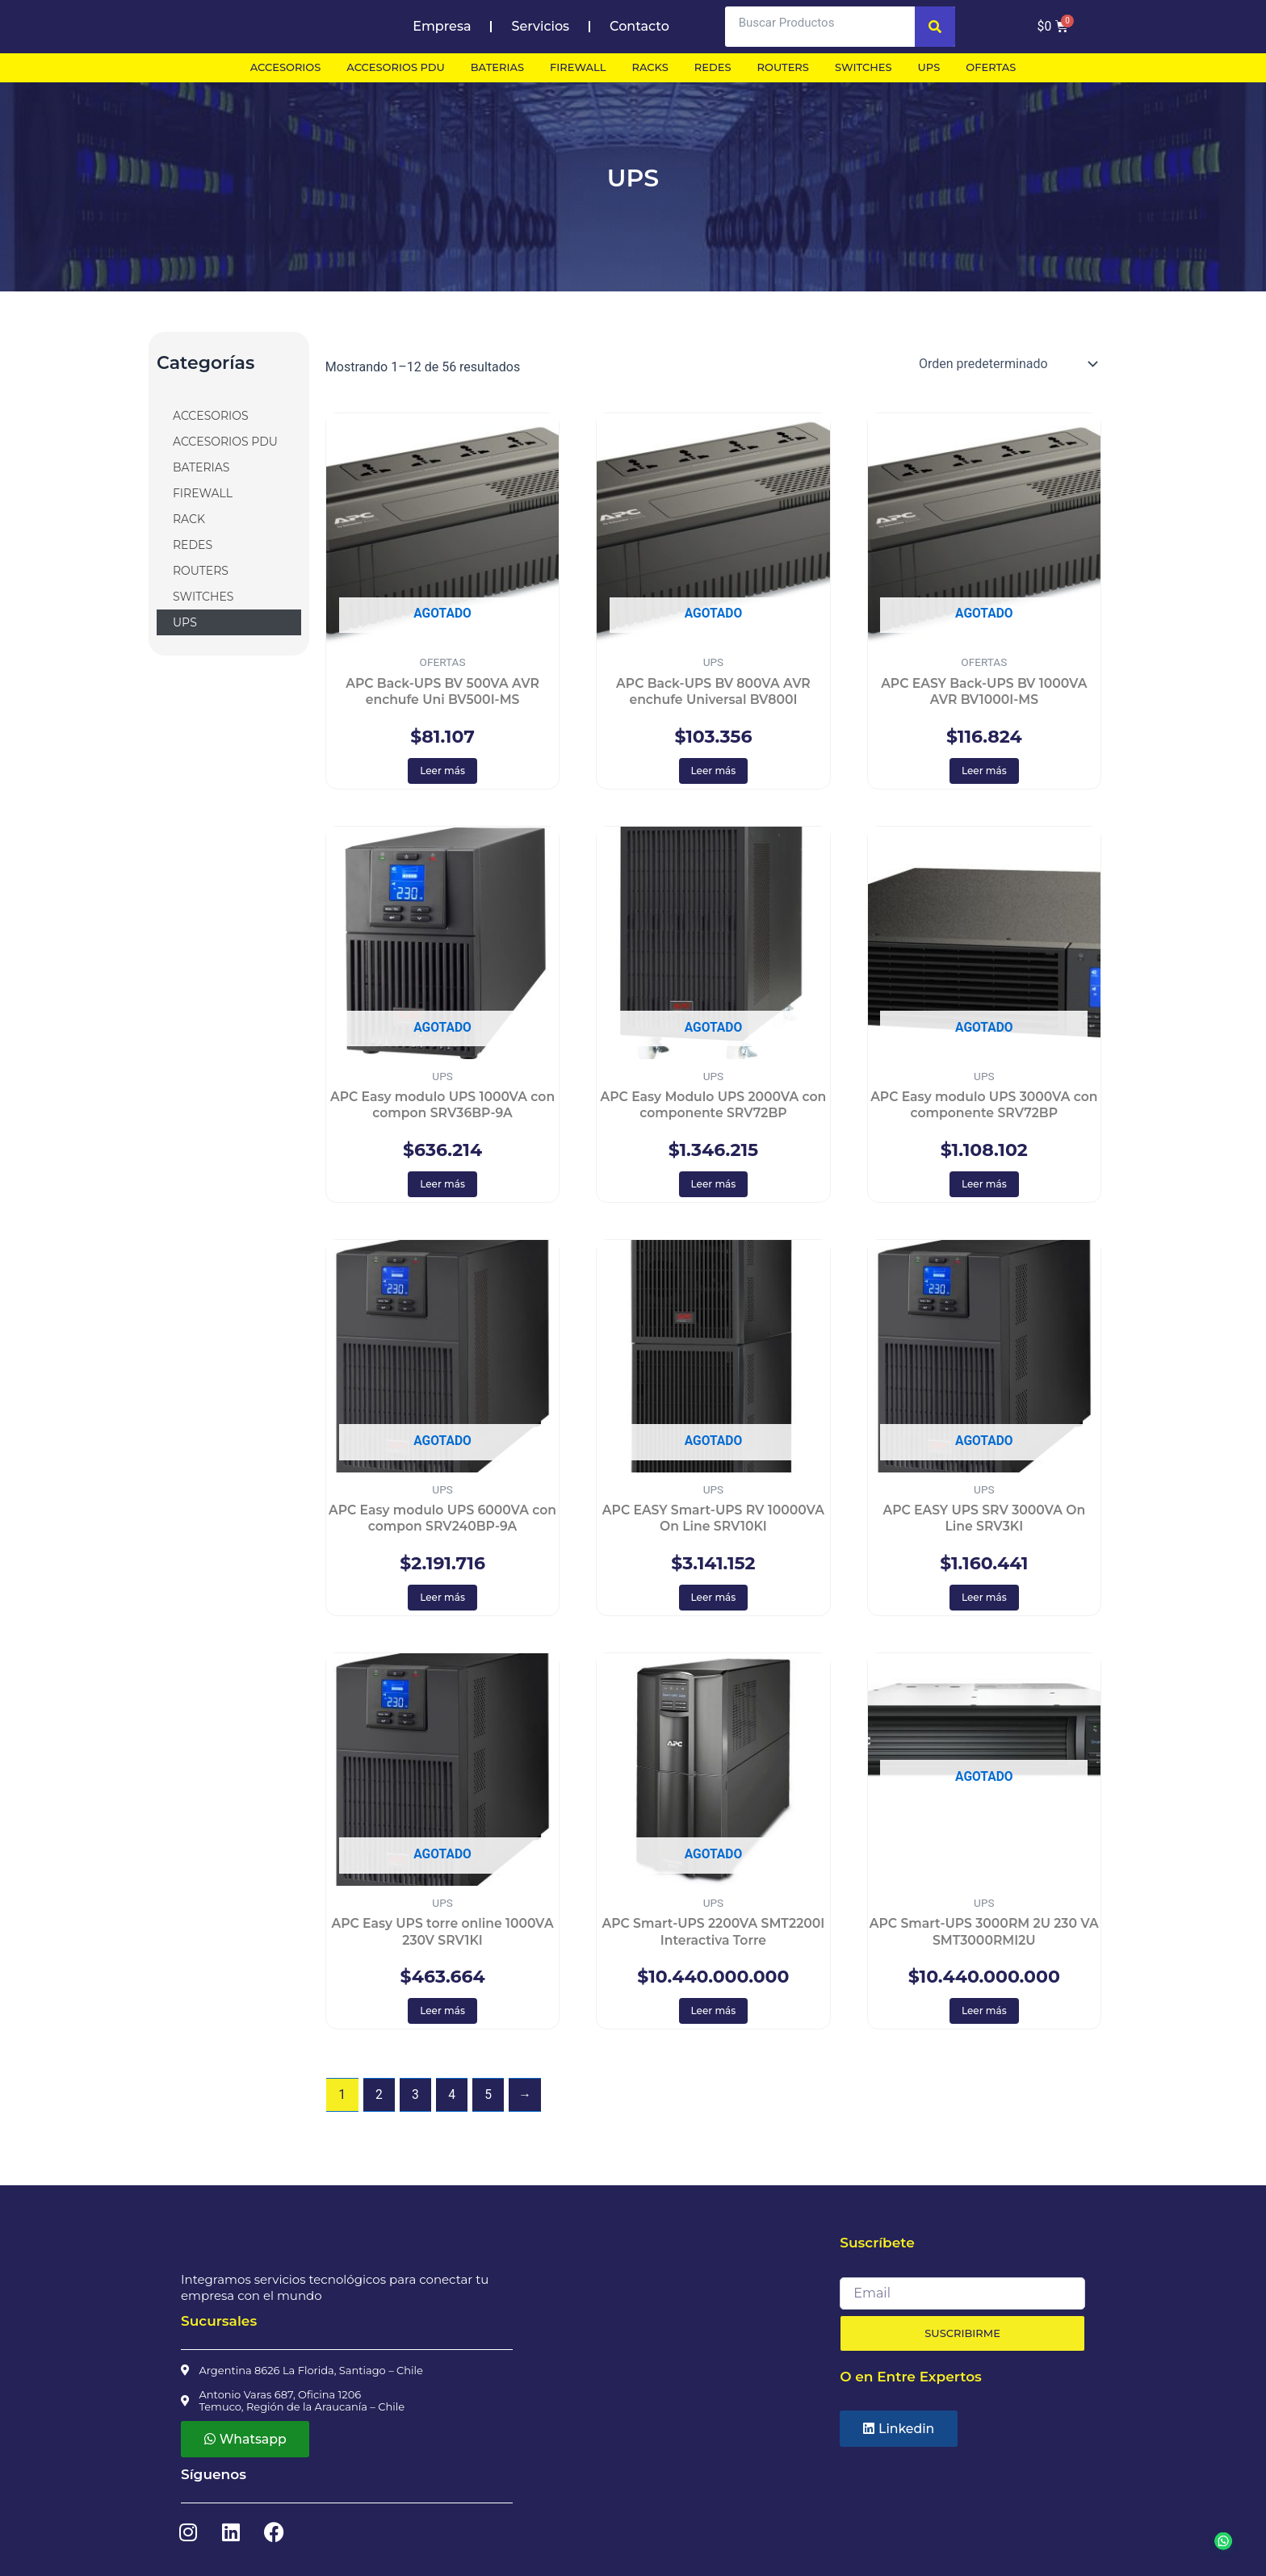 The width and height of the screenshot is (1266, 2576). I want to click on FIREWALL, so click(203, 493).